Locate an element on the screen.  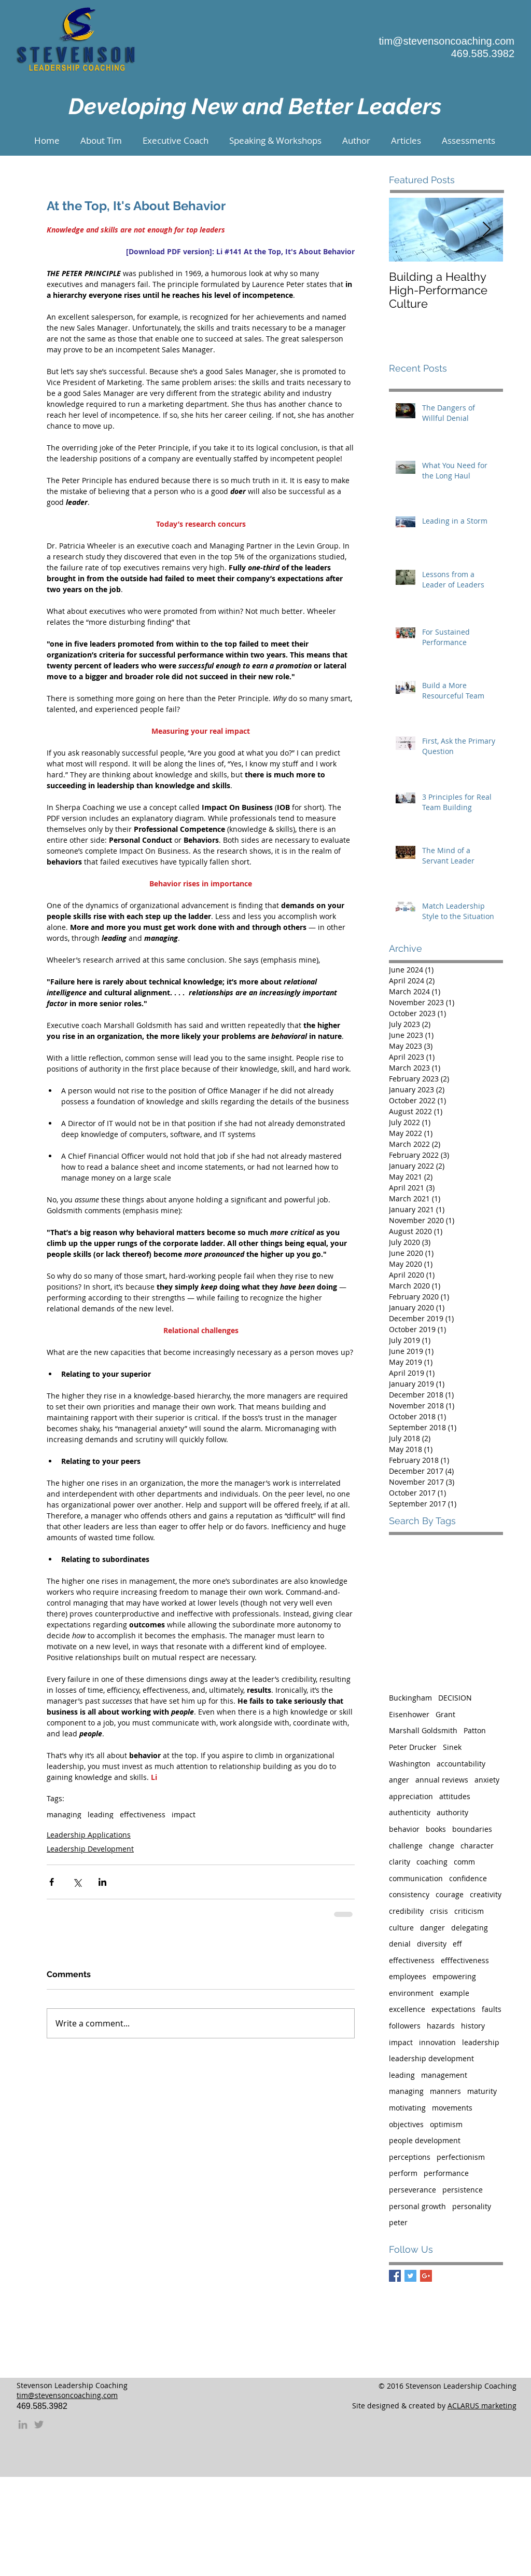
excellence is located at coordinates (407, 2009).